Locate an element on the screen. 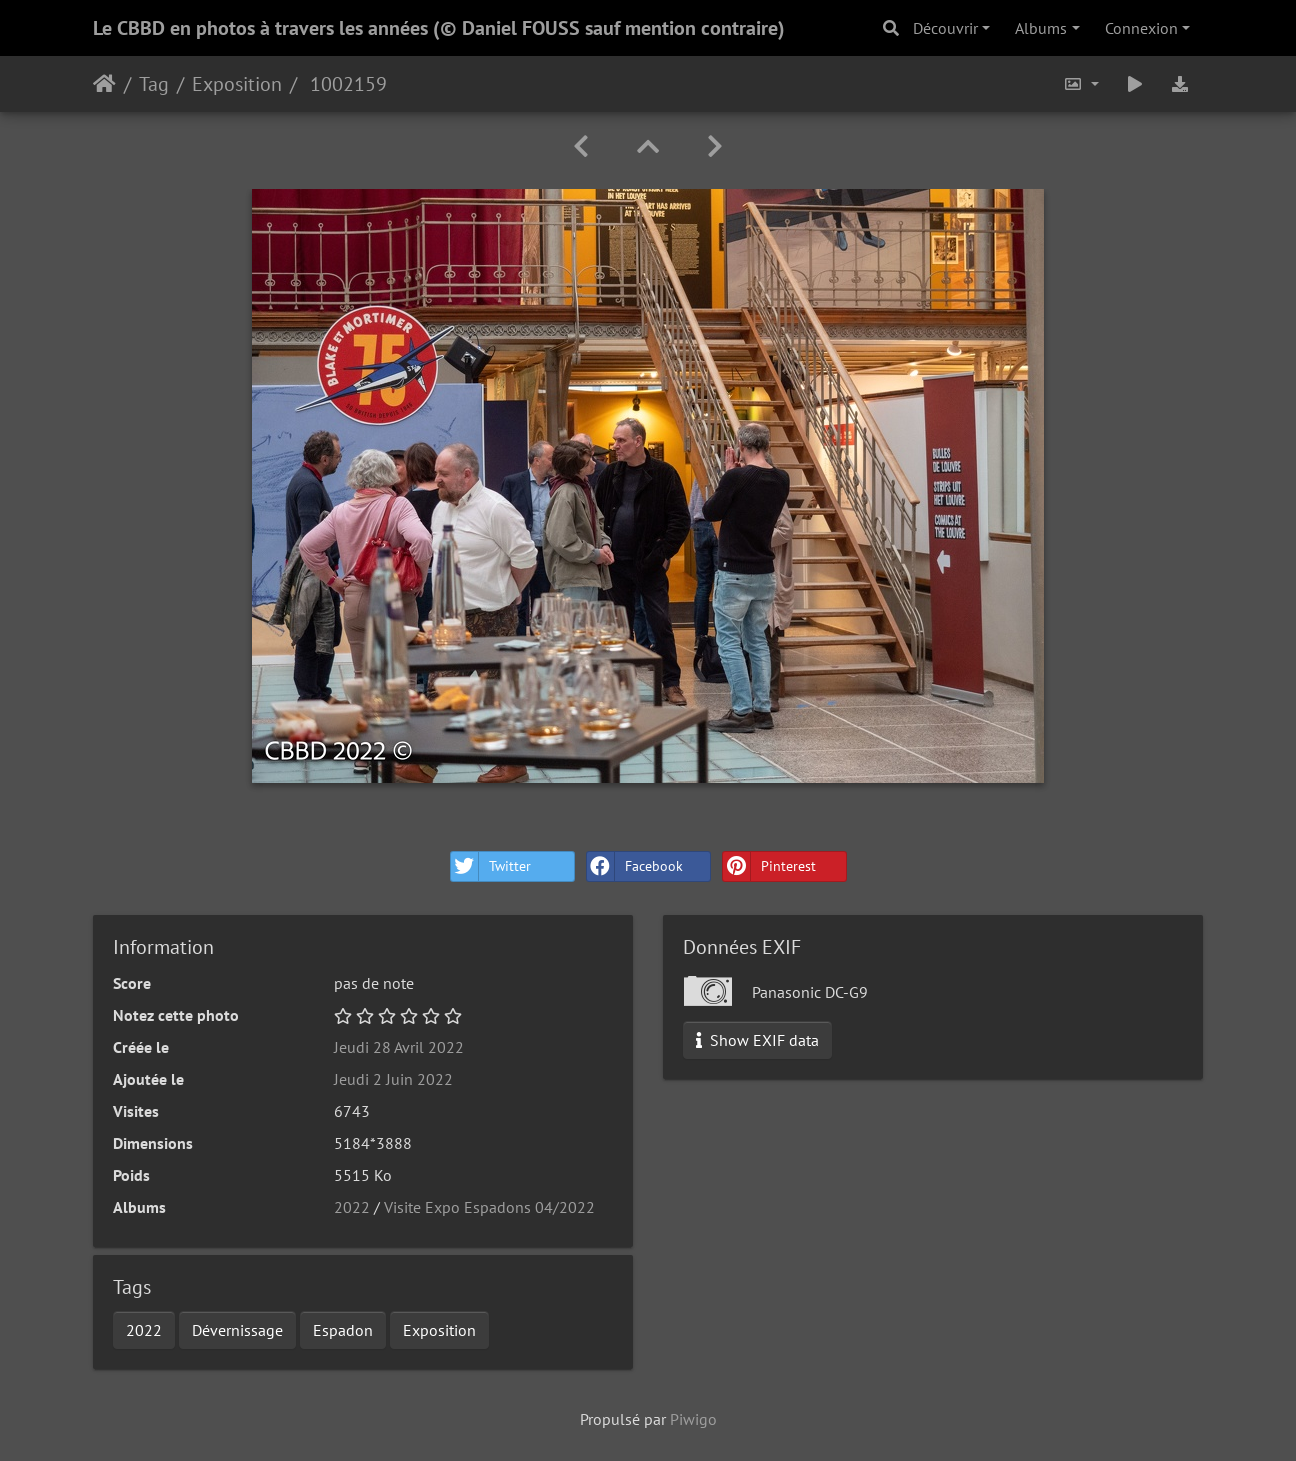 Image resolution: width=1296 pixels, height=1461 pixels. Twitter is located at coordinates (491, 866).